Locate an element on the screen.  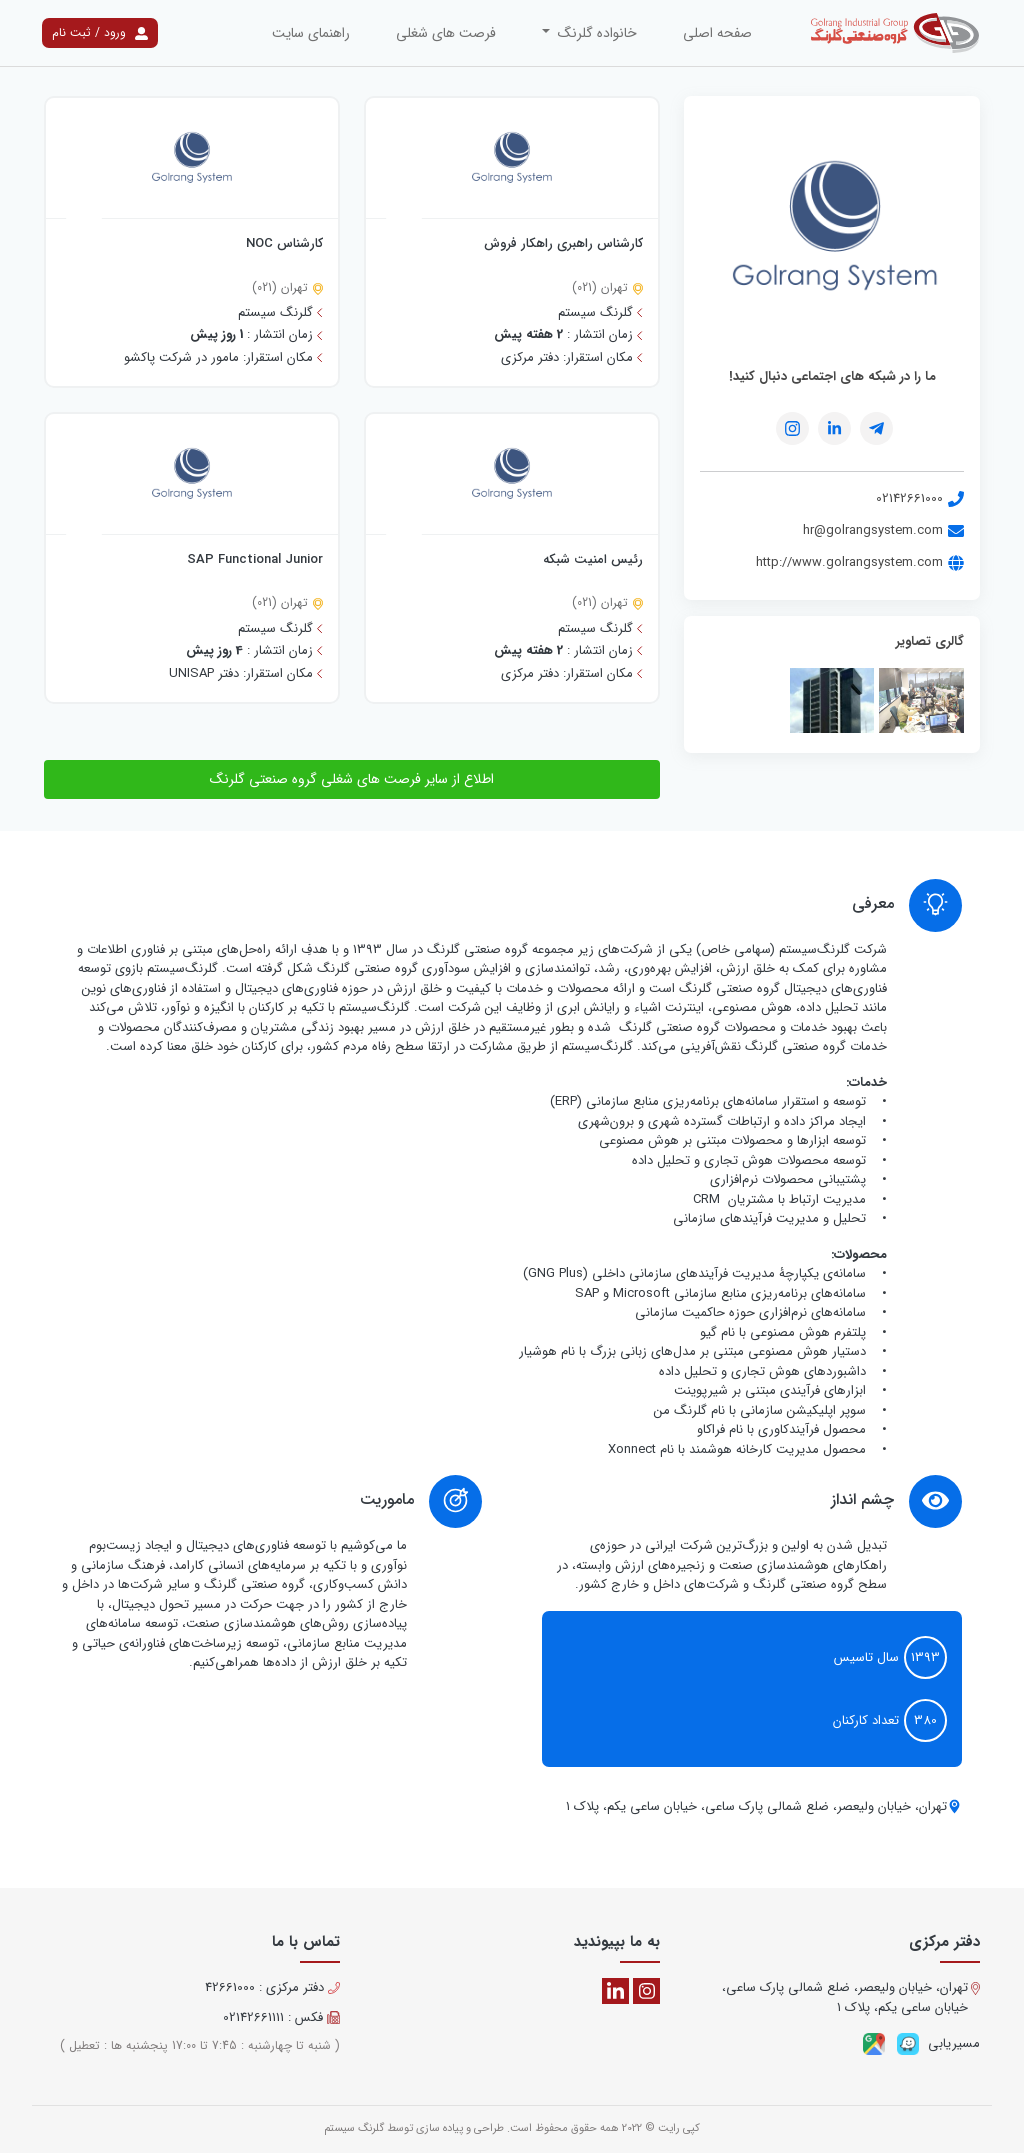
02142661000 is located at coordinates (920, 498).